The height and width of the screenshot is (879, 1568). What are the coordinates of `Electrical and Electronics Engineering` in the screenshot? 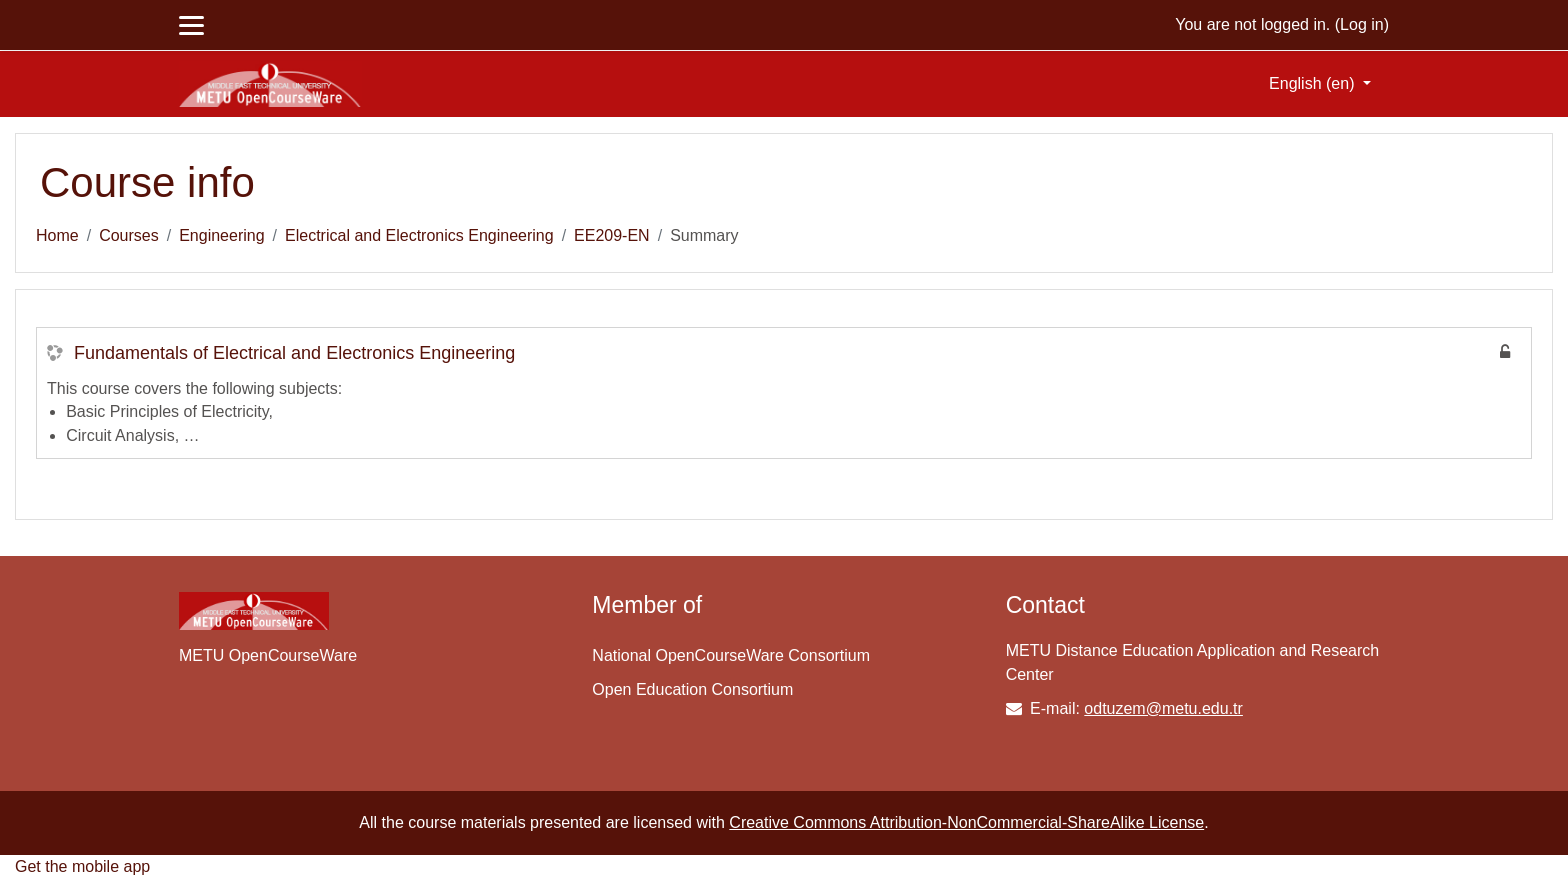 It's located at (419, 235).